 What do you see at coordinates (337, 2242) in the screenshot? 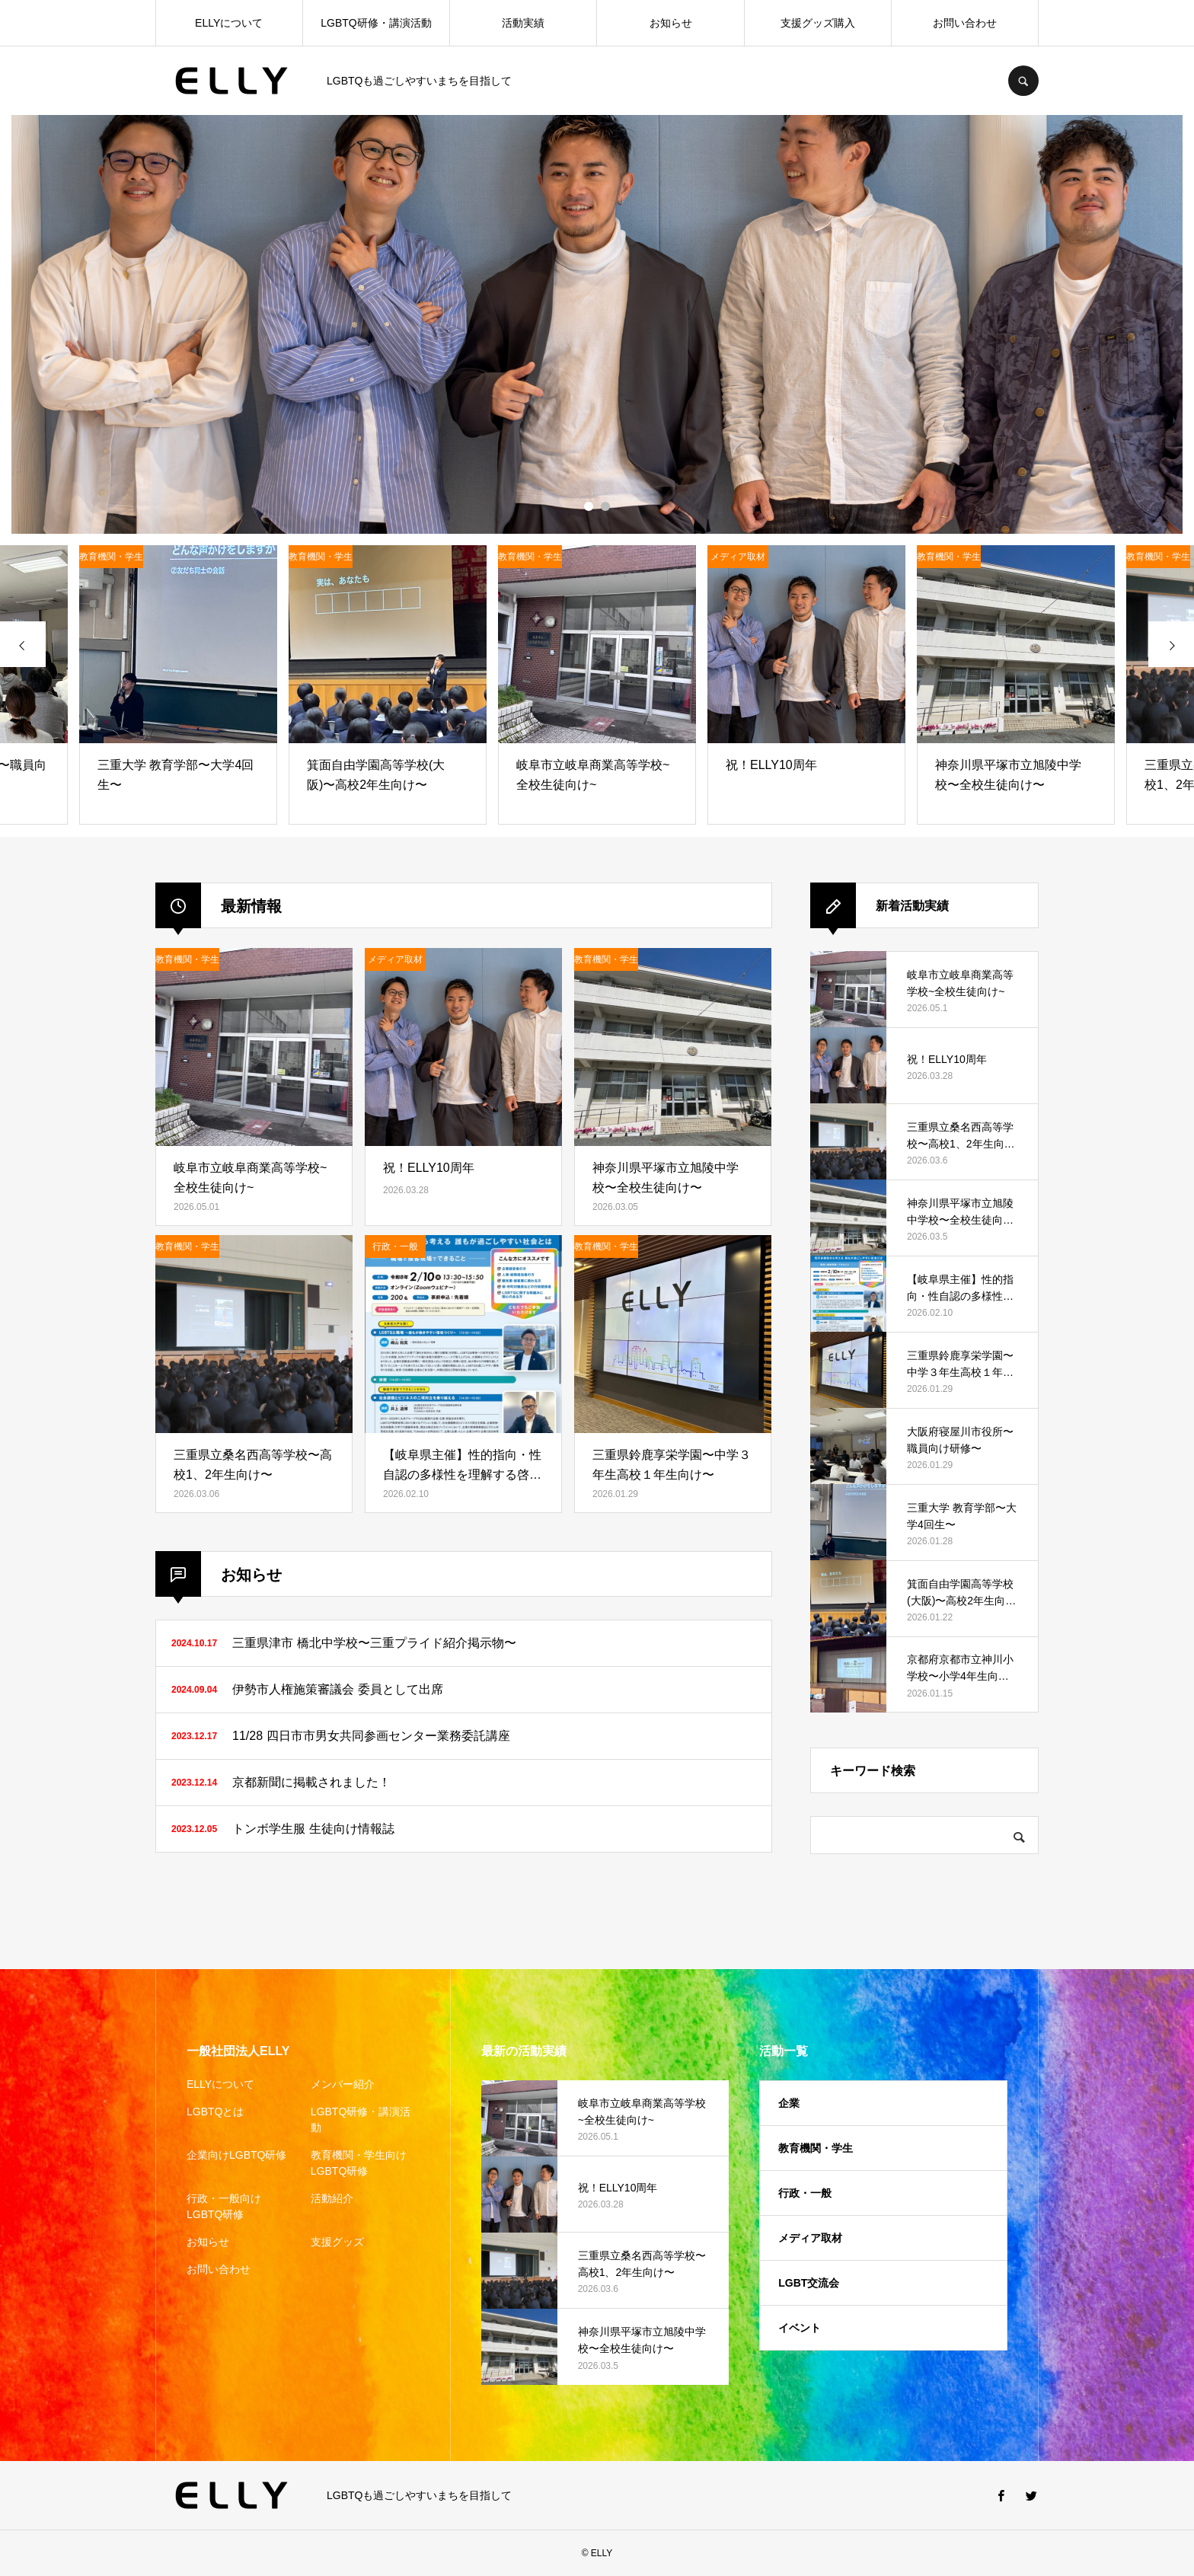
I see `支援グッズ` at bounding box center [337, 2242].